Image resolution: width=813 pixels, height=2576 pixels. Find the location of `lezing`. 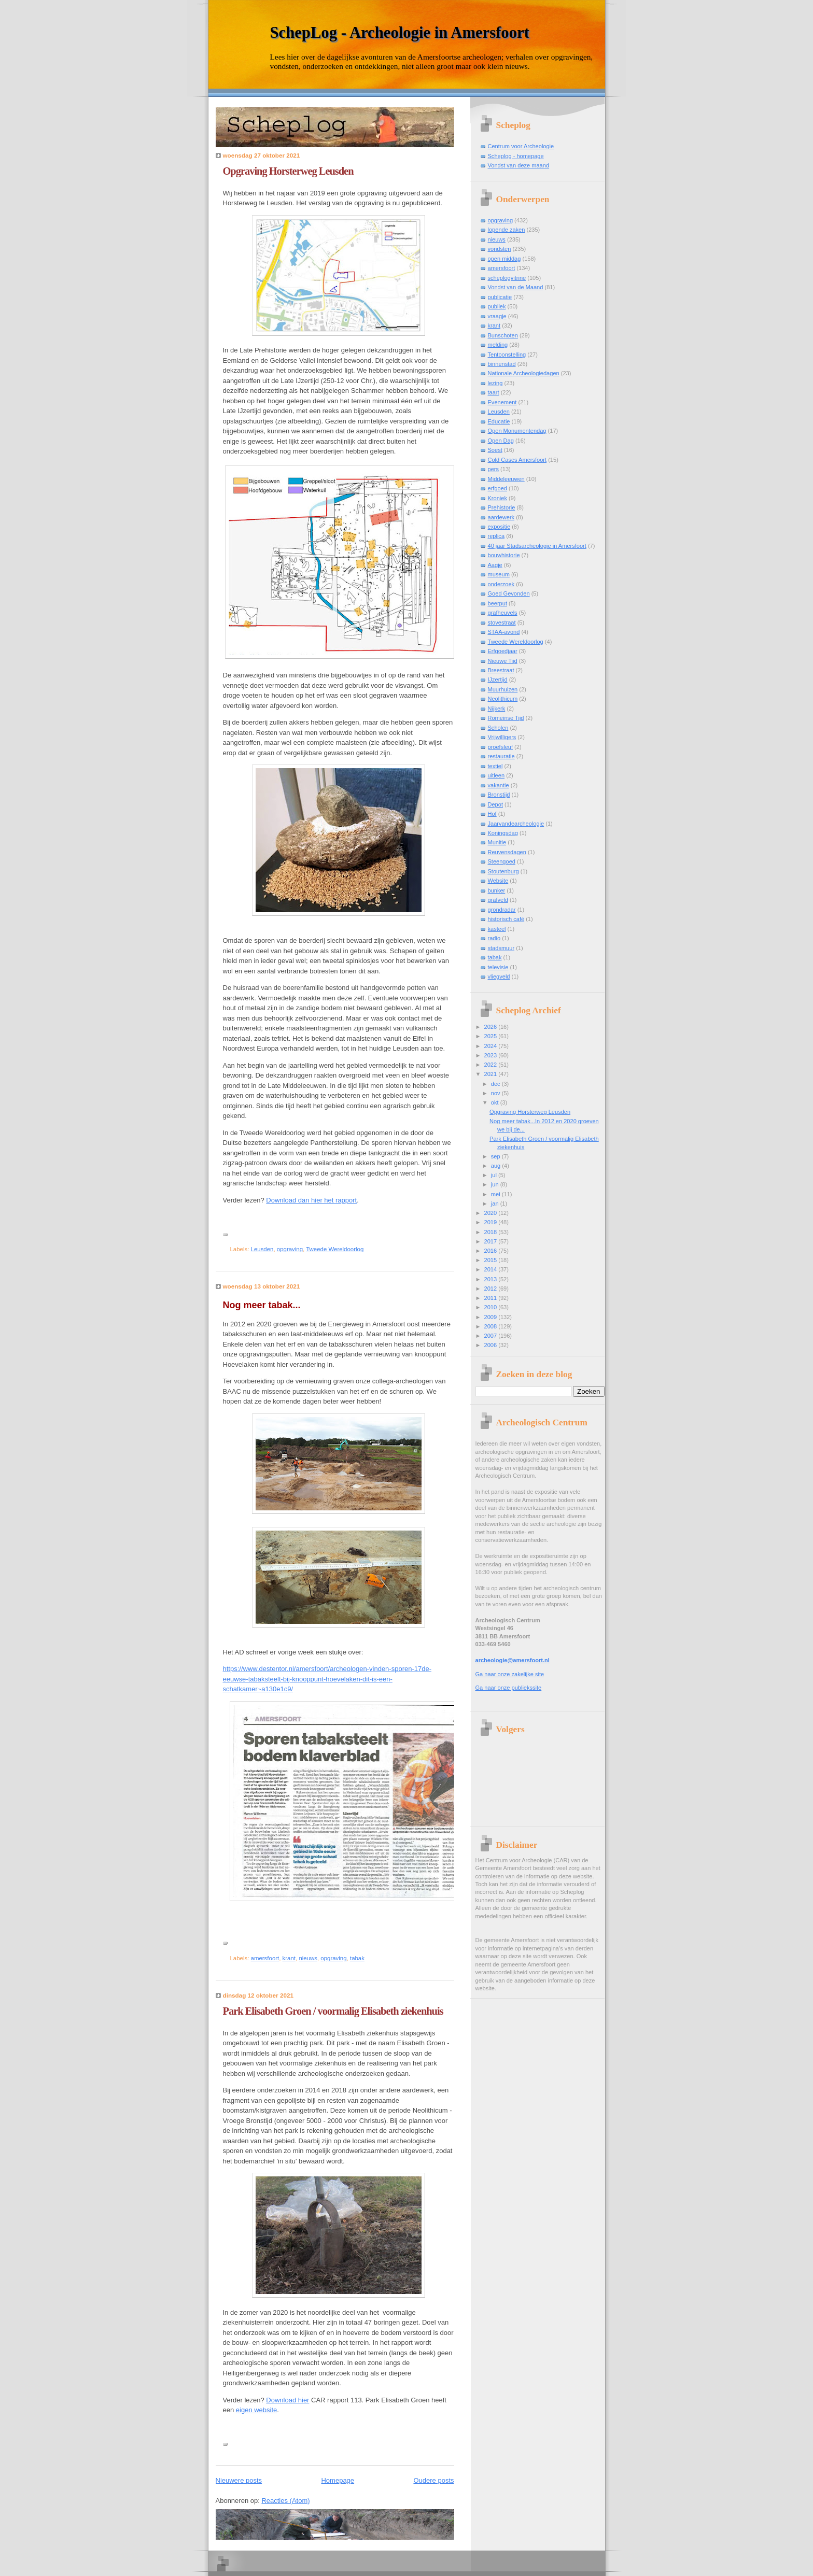

lezing is located at coordinates (495, 383).